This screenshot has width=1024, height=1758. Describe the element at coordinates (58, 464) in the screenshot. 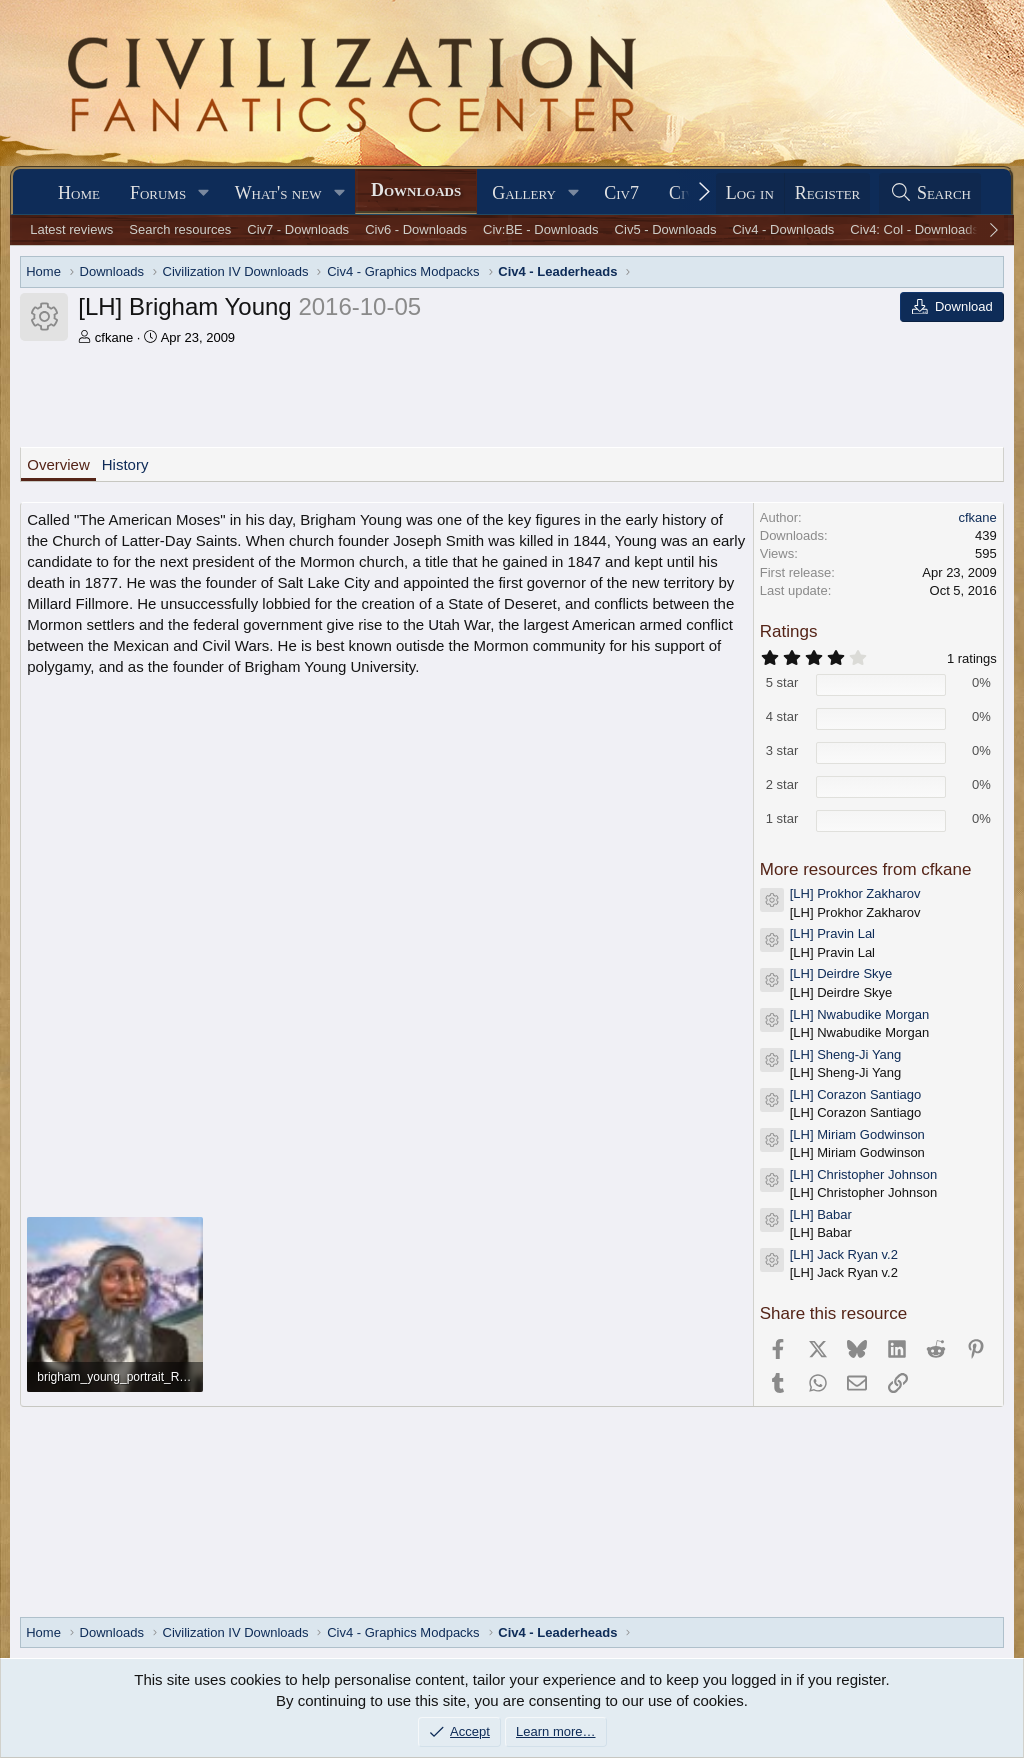

I see `Overview` at that location.